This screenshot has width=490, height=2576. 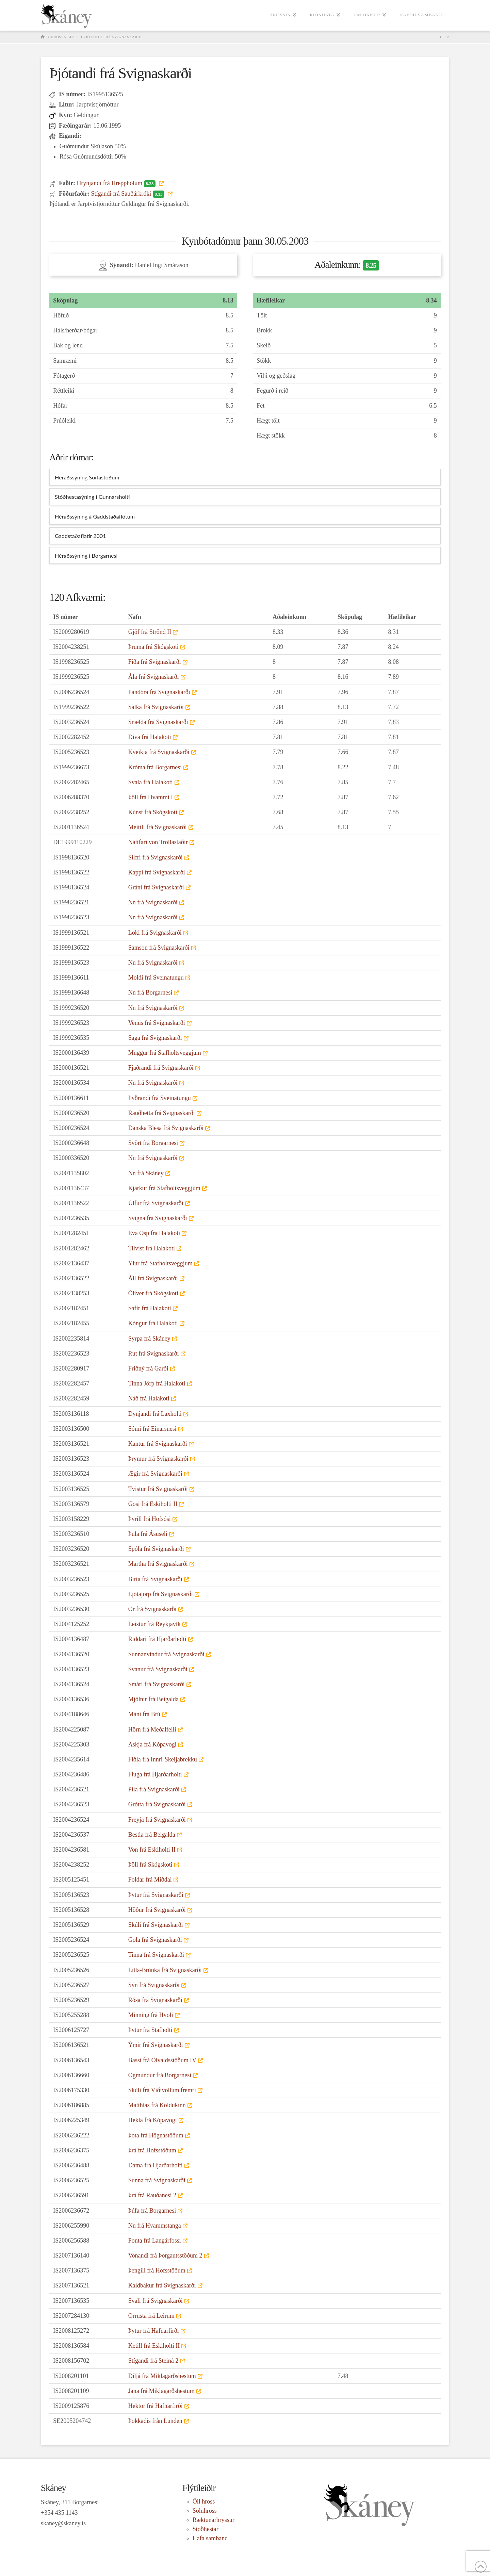 What do you see at coordinates (157, 1443) in the screenshot?
I see `Kantur frá Svignaskarði` at bounding box center [157, 1443].